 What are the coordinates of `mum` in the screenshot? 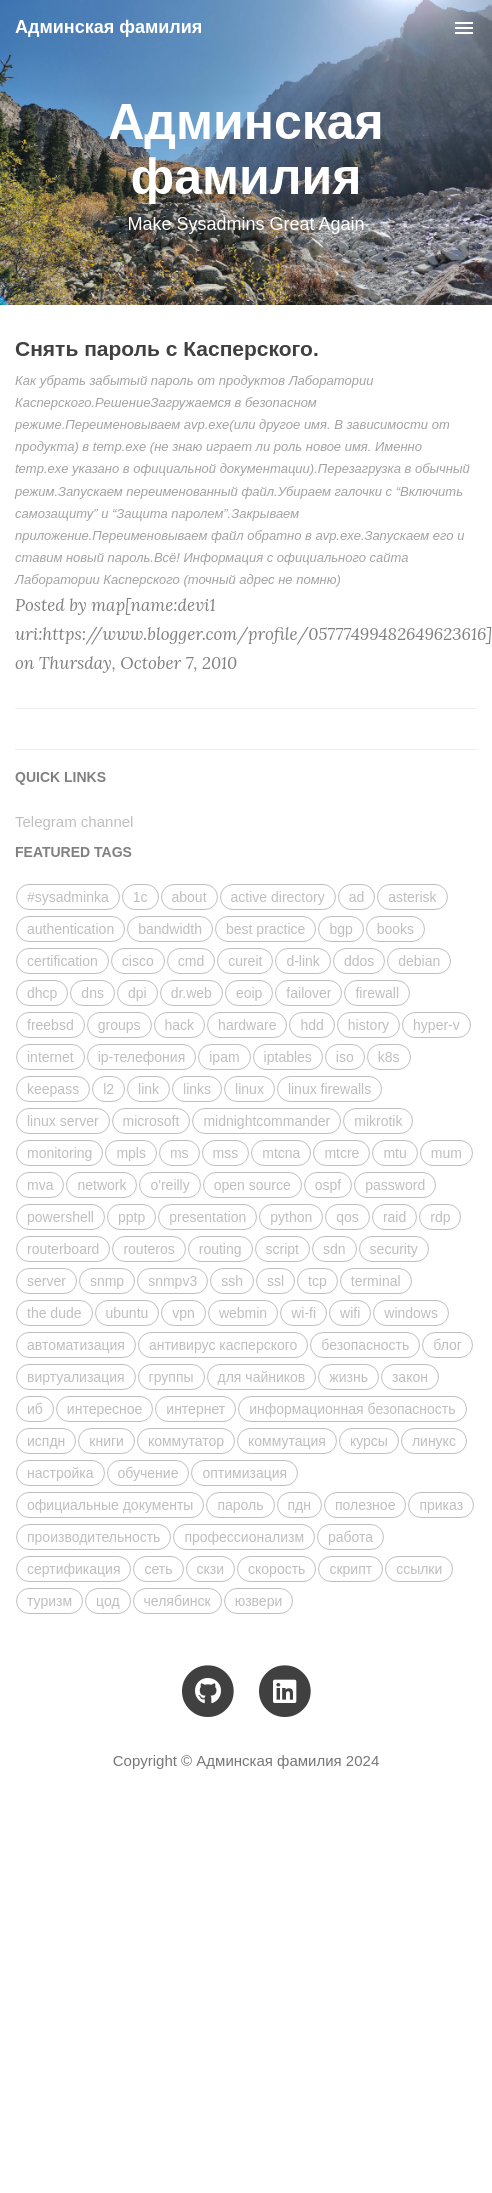 It's located at (446, 1153).